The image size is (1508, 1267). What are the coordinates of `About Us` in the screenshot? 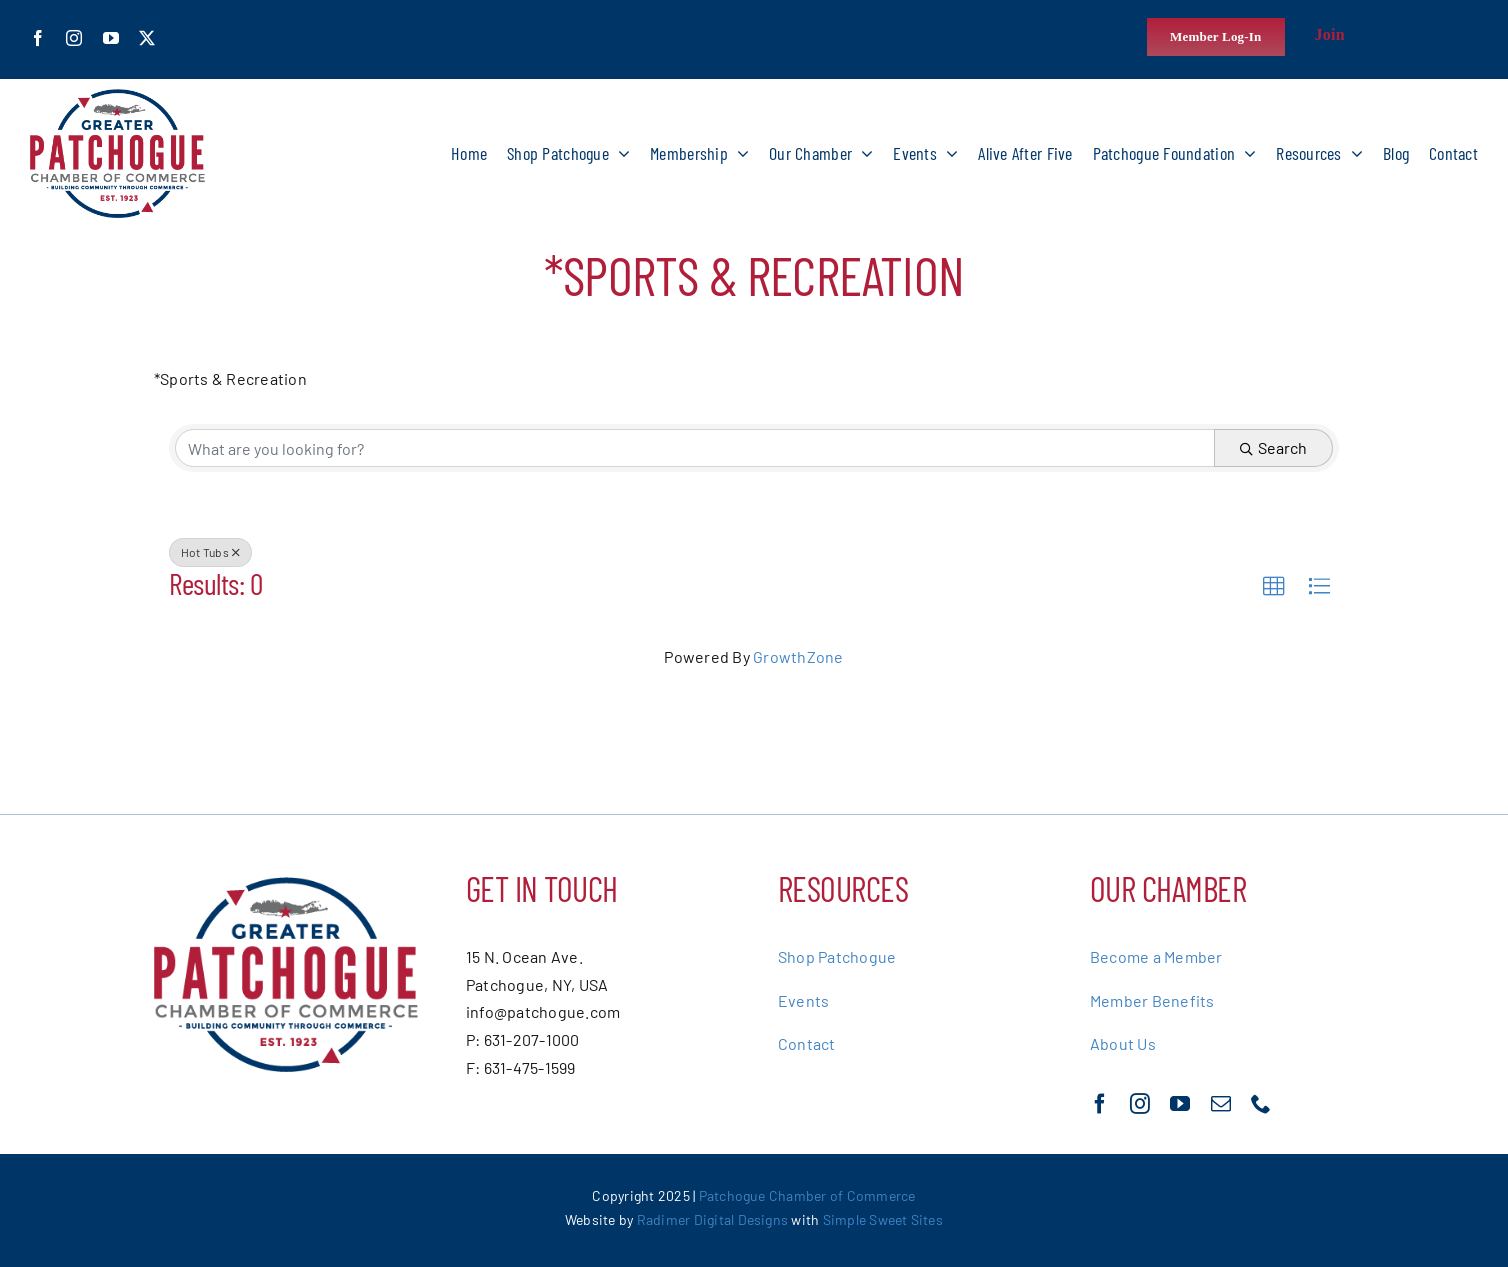 It's located at (1123, 1043).